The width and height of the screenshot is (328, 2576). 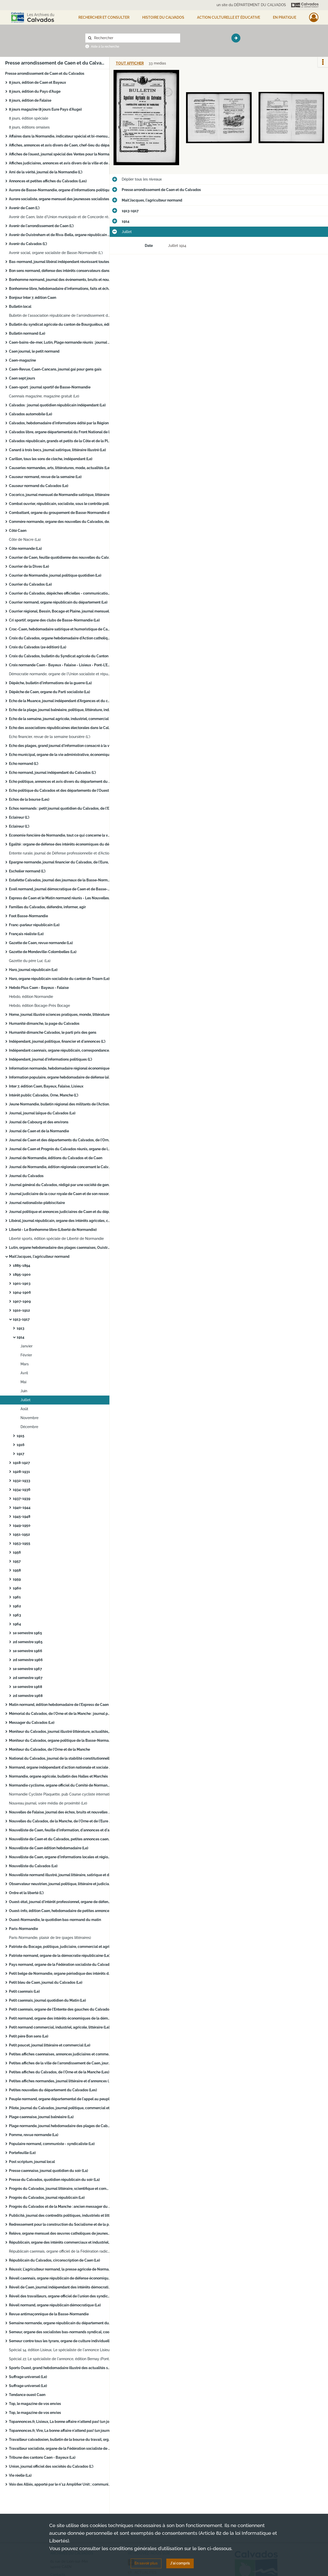 I want to click on Suffrage universel (Le), so click(x=28, y=2377).